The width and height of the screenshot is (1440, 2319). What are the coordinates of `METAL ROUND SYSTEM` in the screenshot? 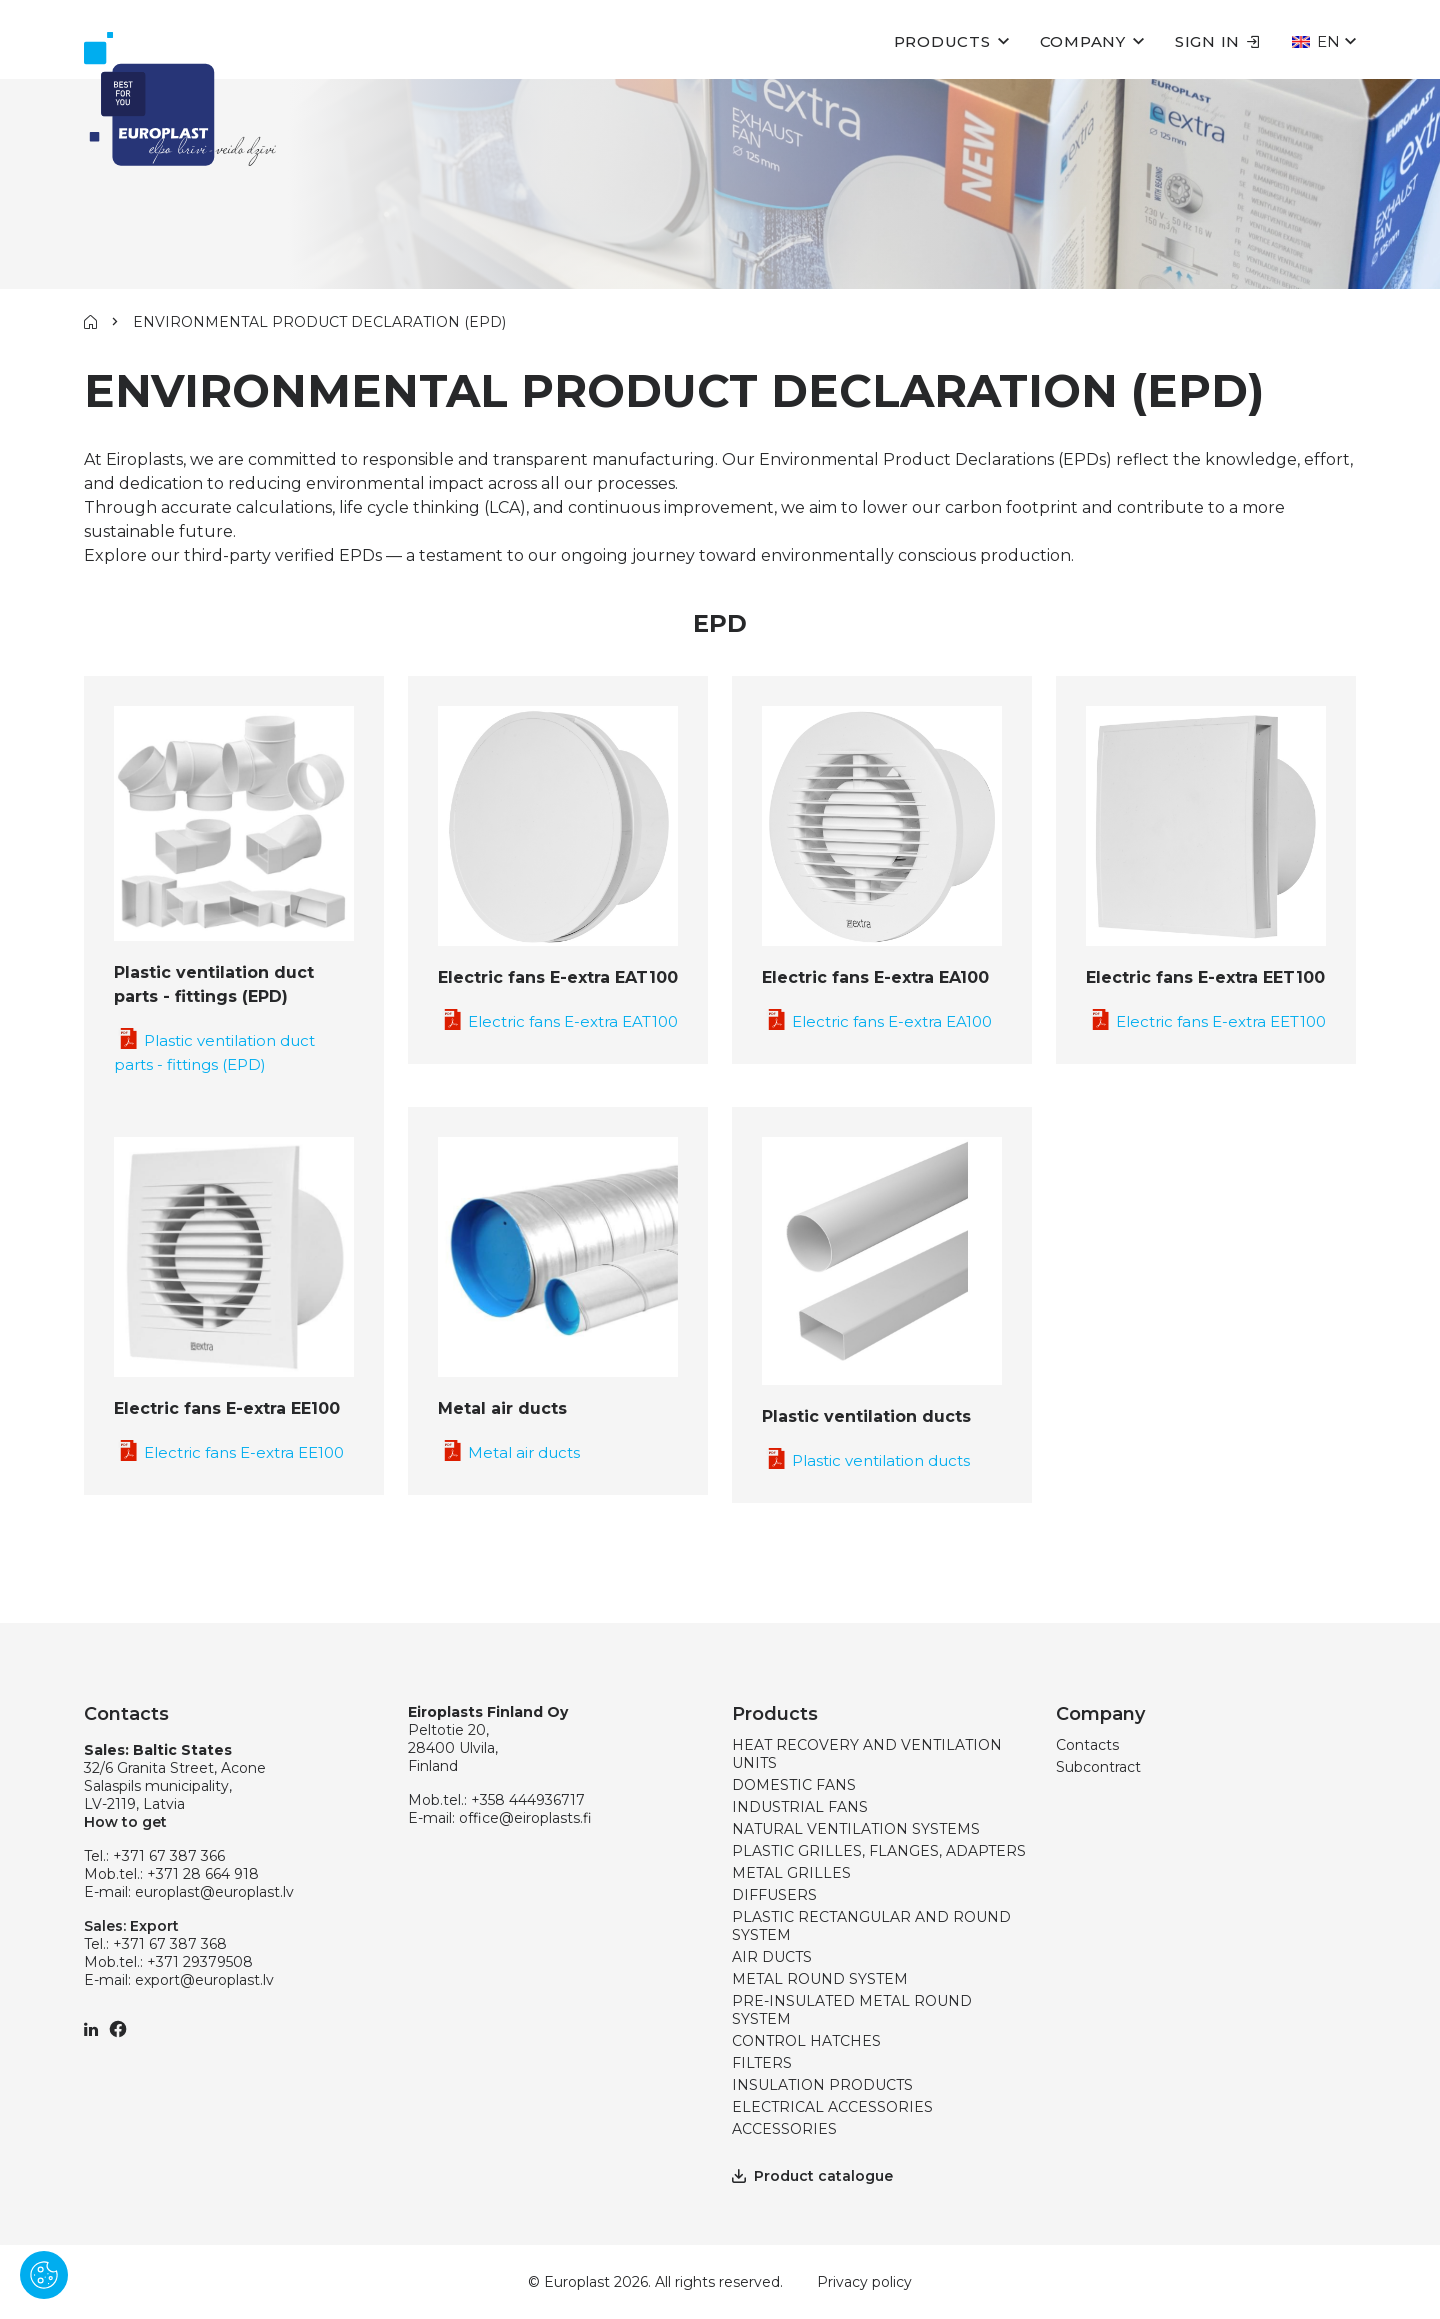 It's located at (820, 1979).